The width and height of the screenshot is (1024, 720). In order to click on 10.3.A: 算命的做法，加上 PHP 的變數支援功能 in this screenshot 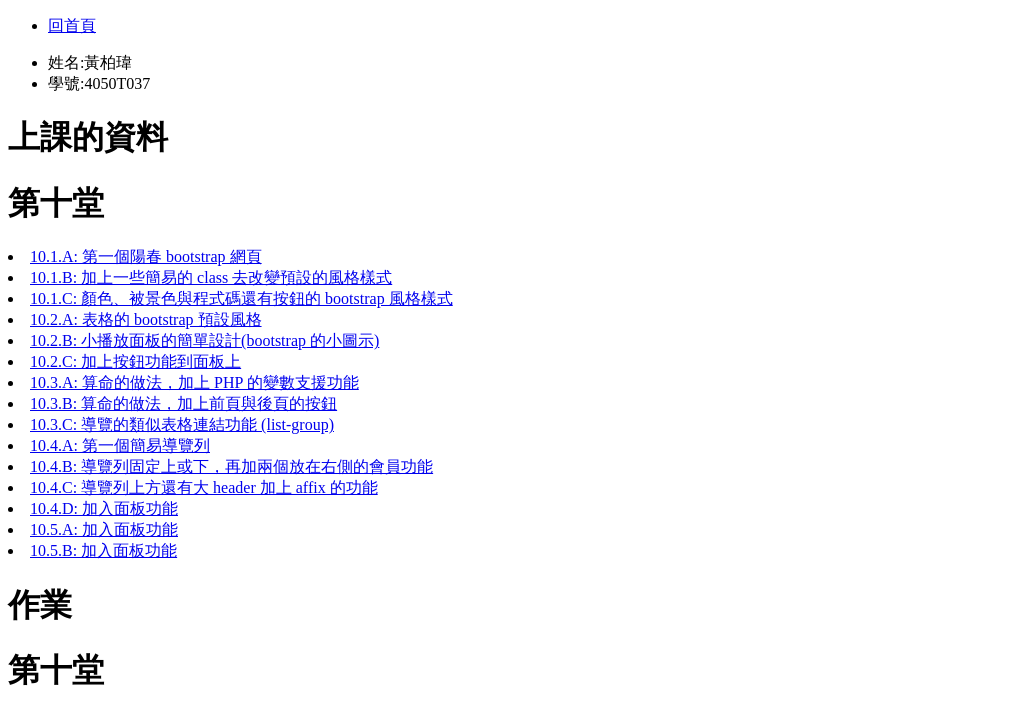, I will do `click(194, 382)`.